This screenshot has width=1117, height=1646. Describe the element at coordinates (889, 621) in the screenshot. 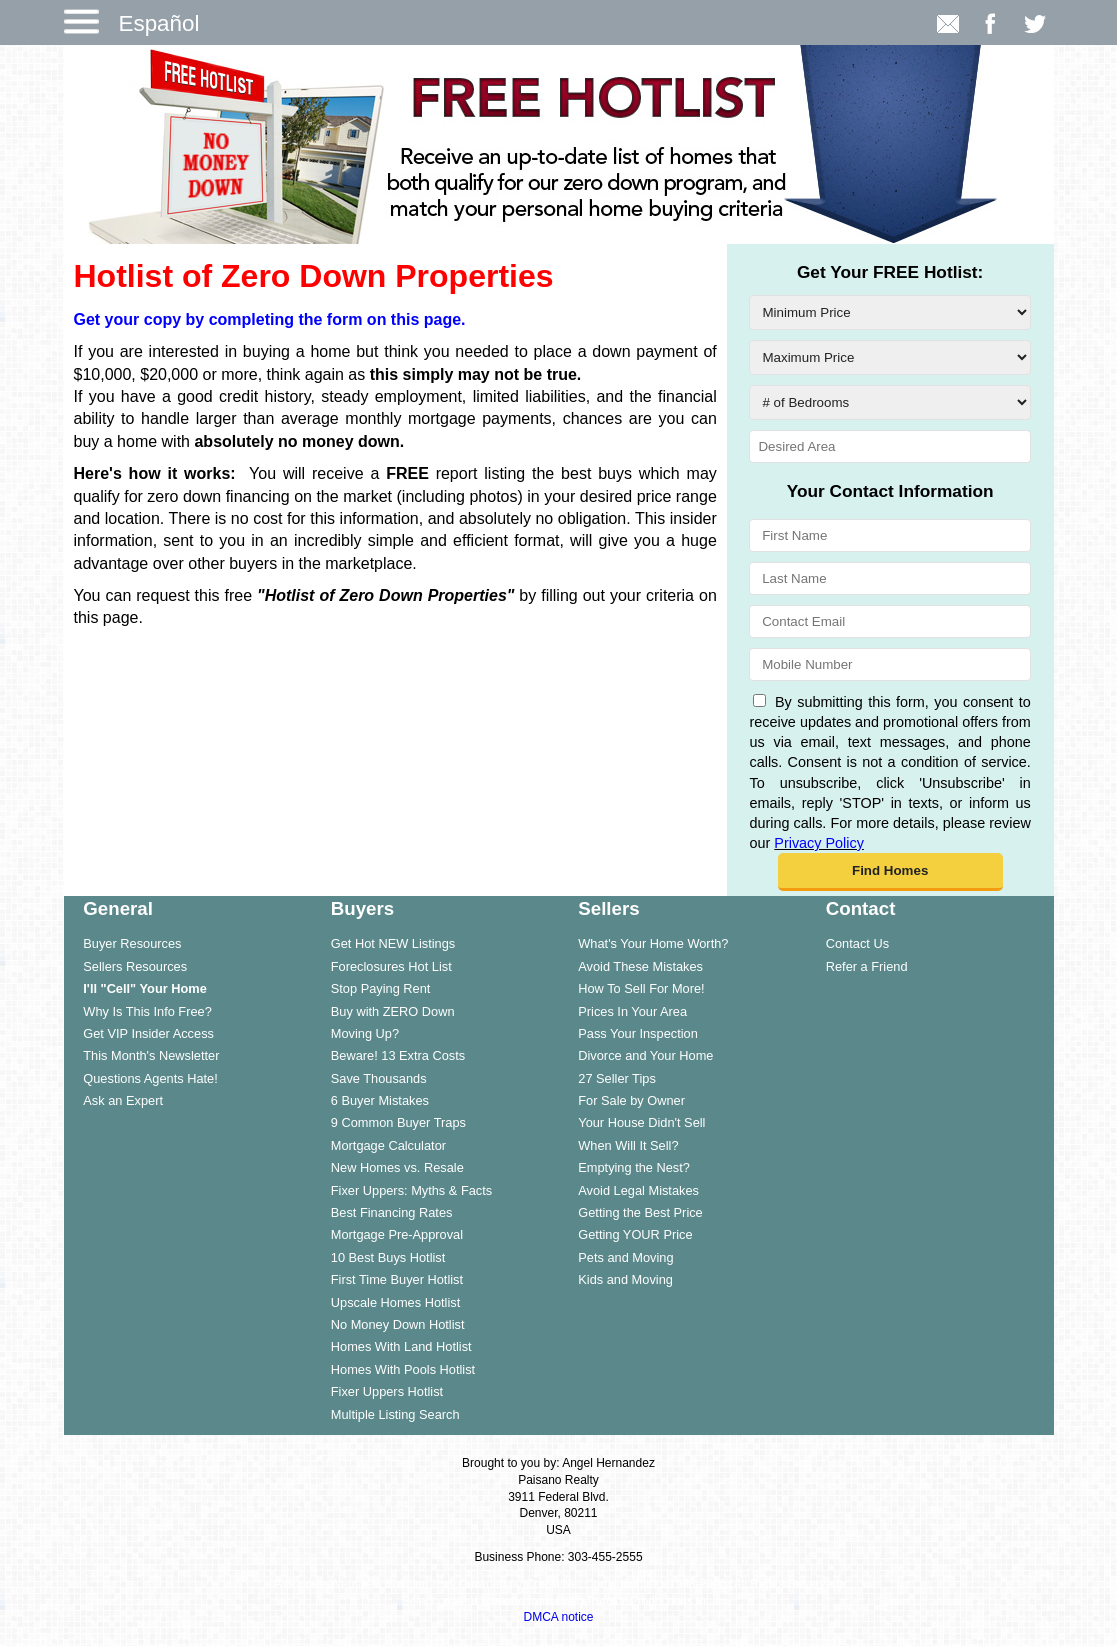

I see `[Contact Email]` at that location.